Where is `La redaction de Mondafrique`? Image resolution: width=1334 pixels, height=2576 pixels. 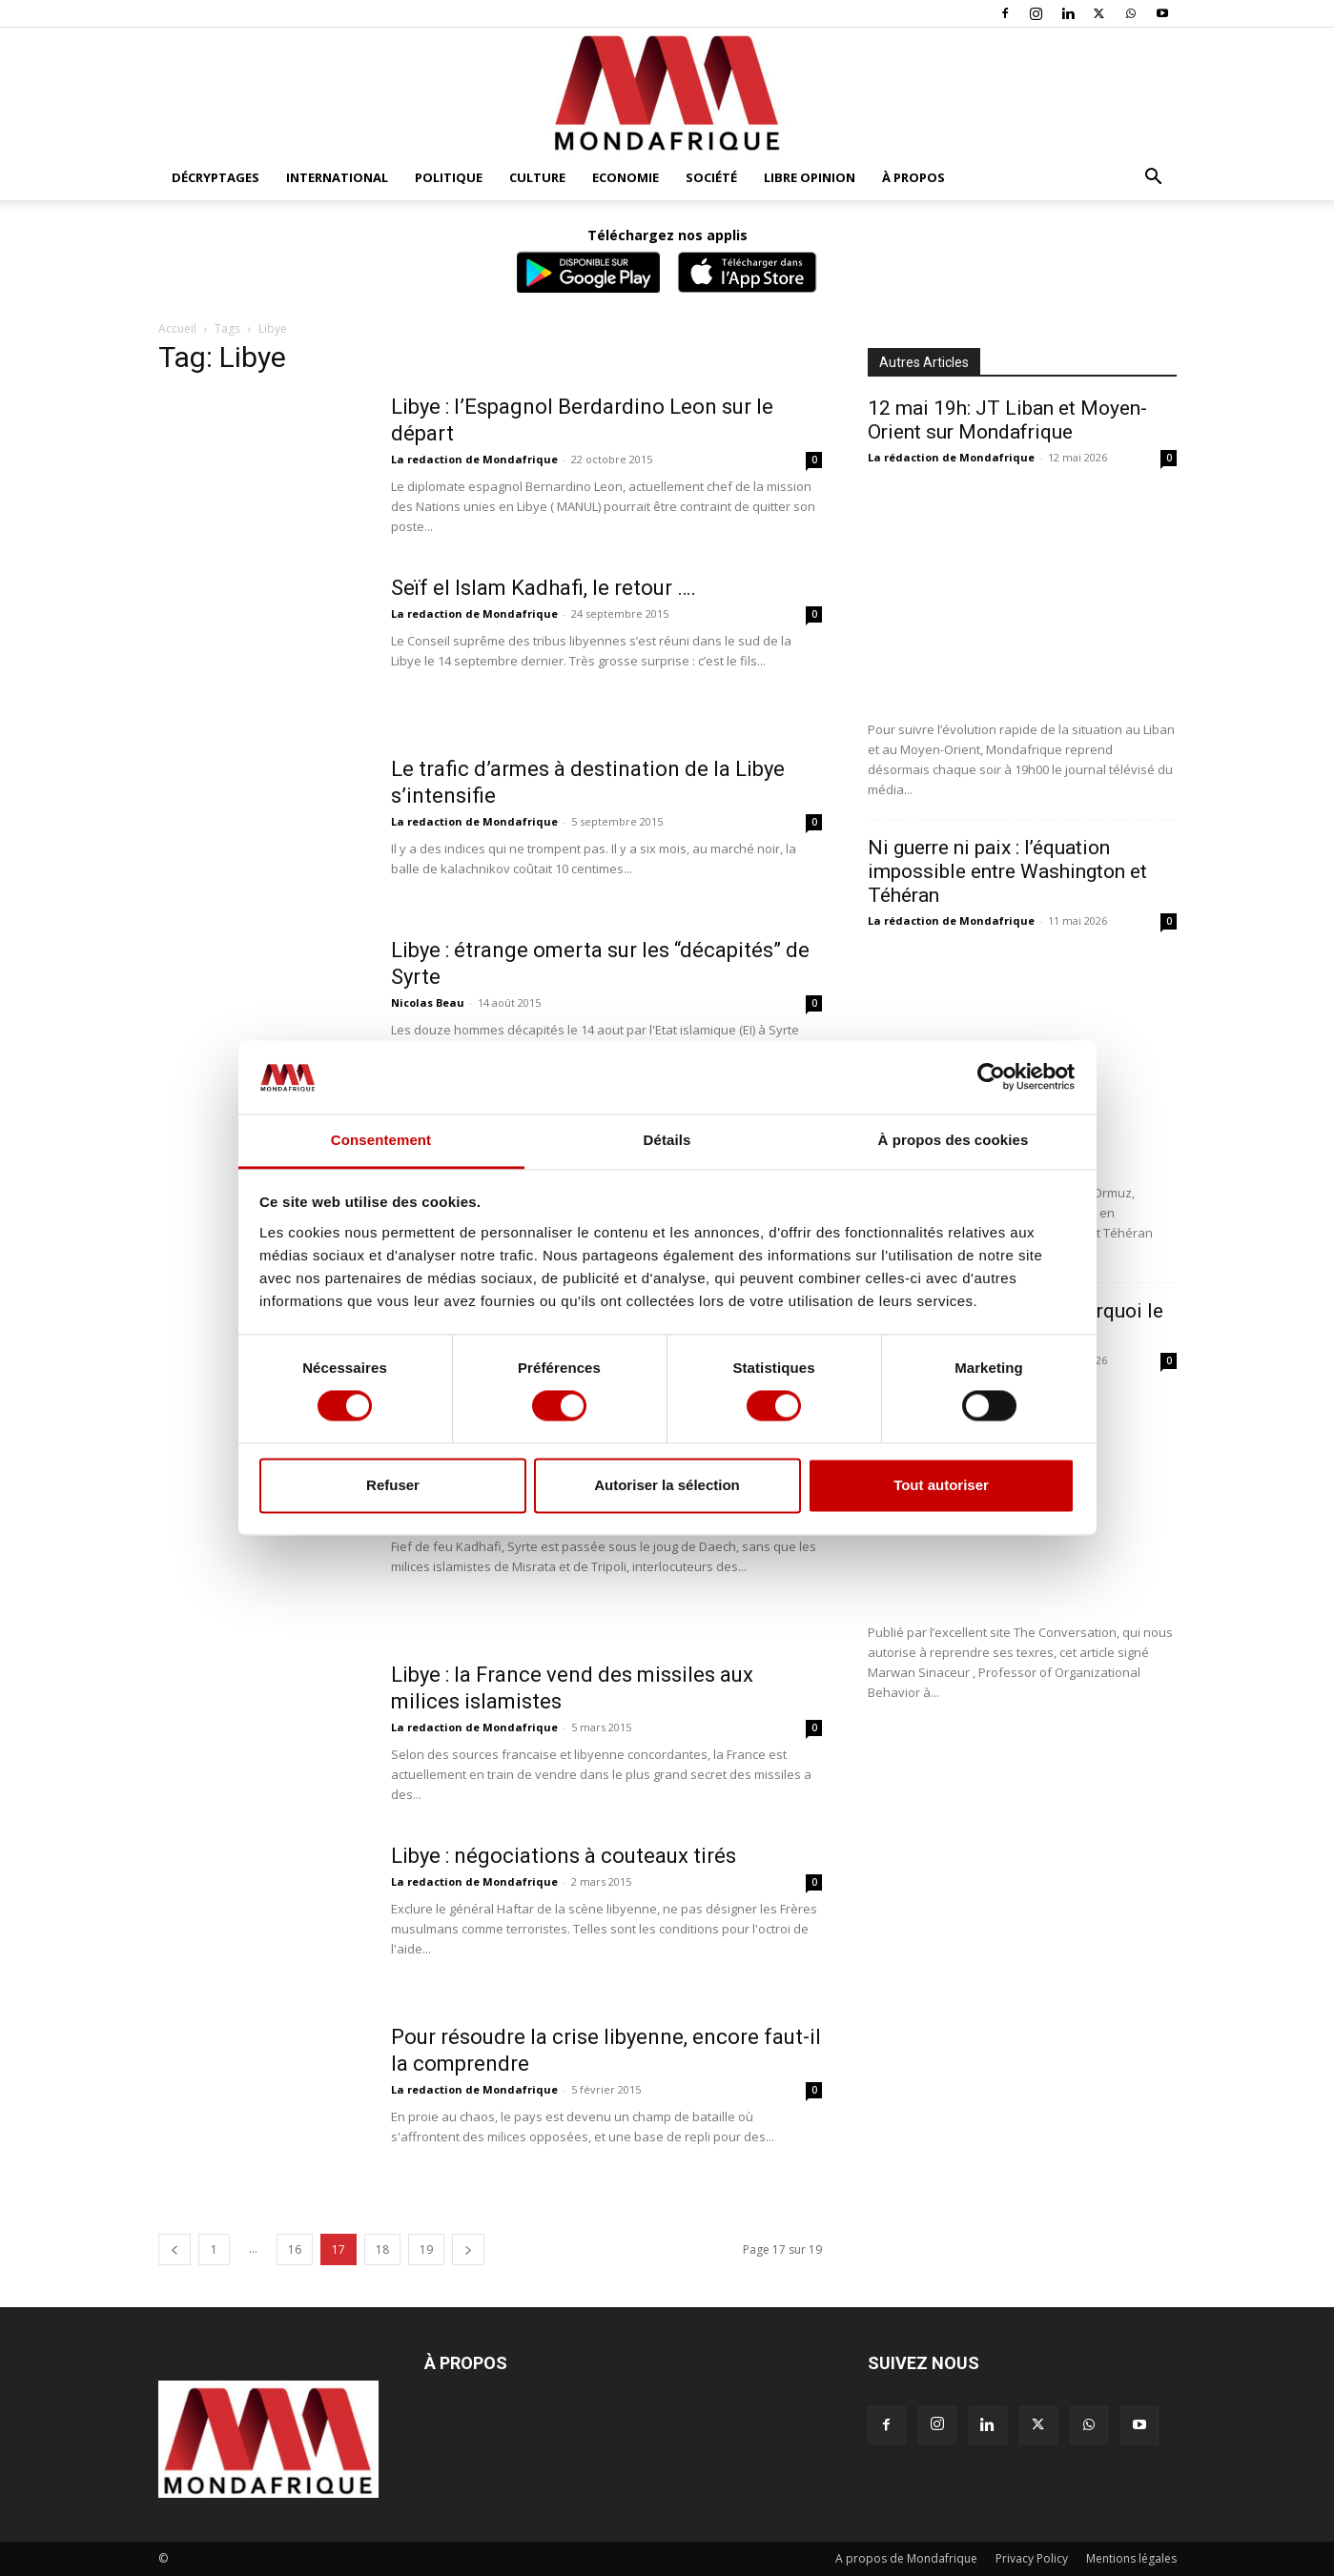
La redaction de Mondafrique is located at coordinates (474, 459).